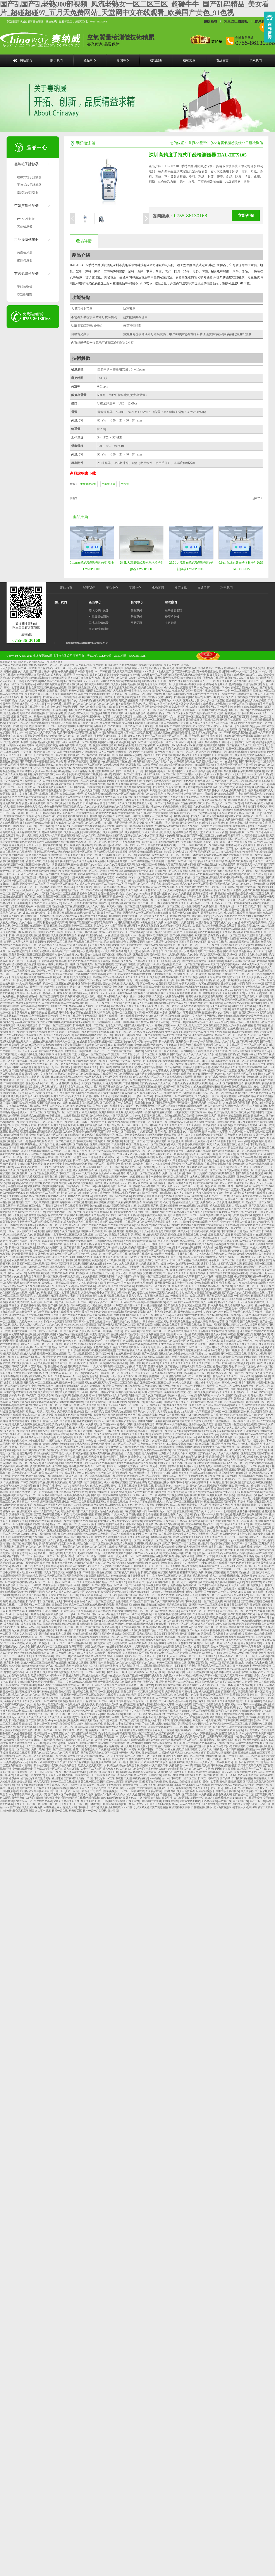 The height and width of the screenshot is (2576, 275). Describe the element at coordinates (166, 948) in the screenshot. I see `成人午夜在线` at that location.